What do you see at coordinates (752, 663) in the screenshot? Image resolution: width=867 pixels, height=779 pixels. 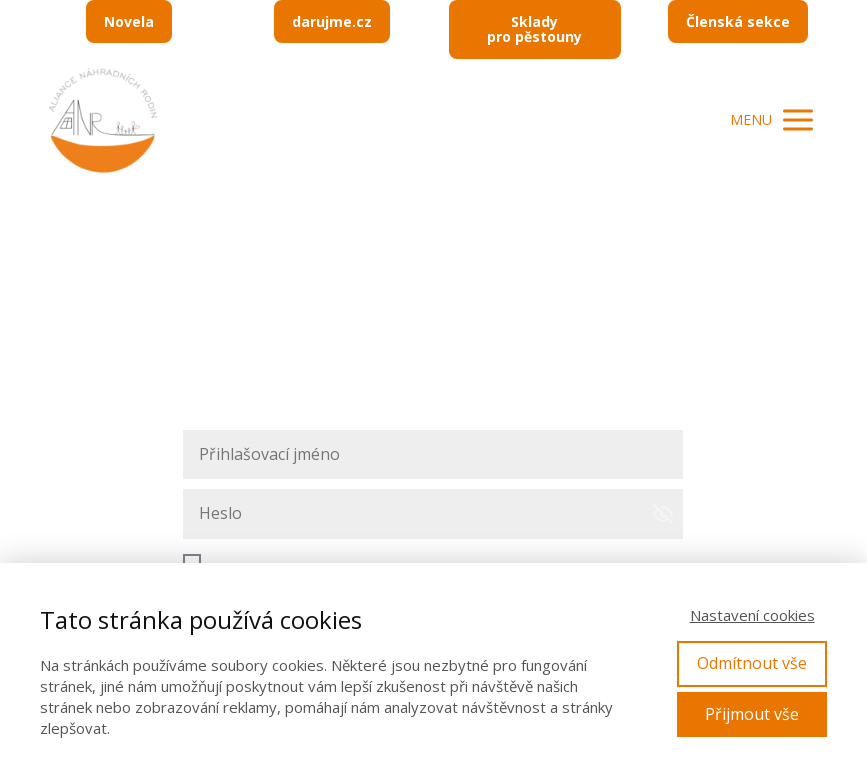 I see `Odmítnout vše` at bounding box center [752, 663].